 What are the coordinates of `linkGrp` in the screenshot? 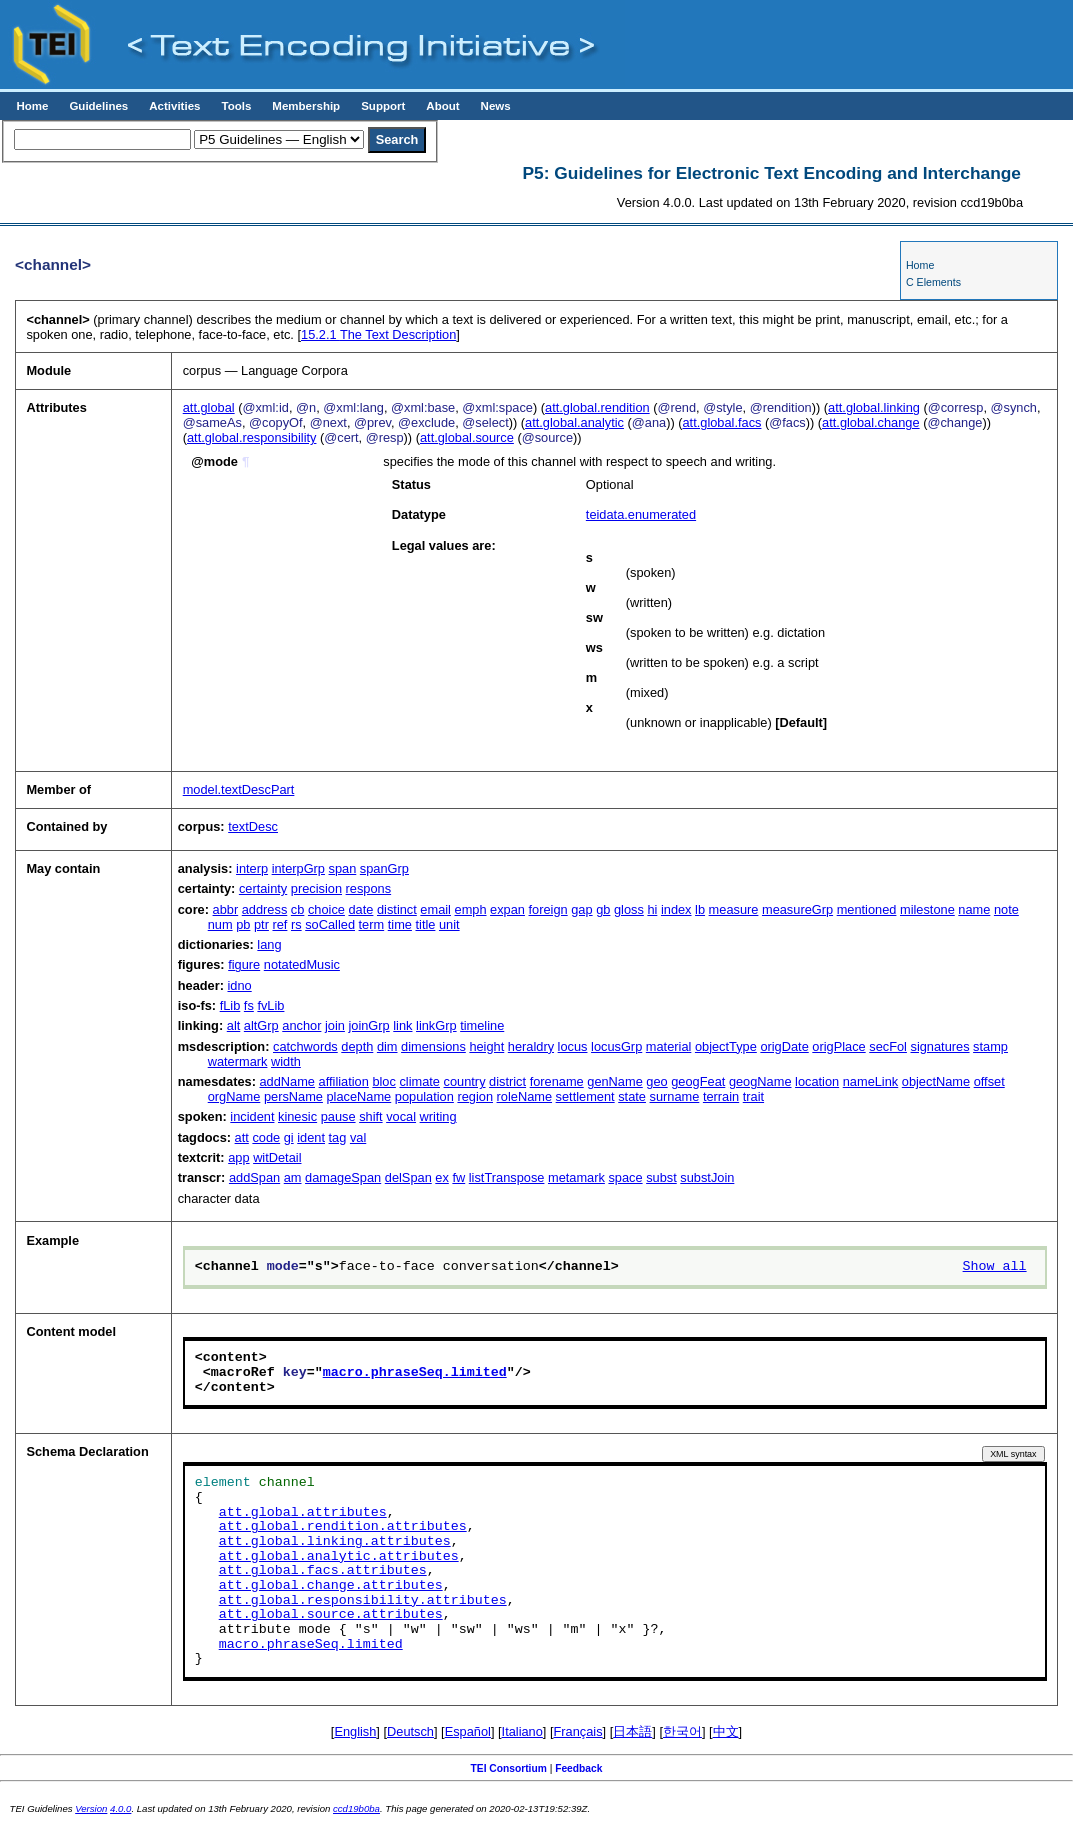 It's located at (436, 1025).